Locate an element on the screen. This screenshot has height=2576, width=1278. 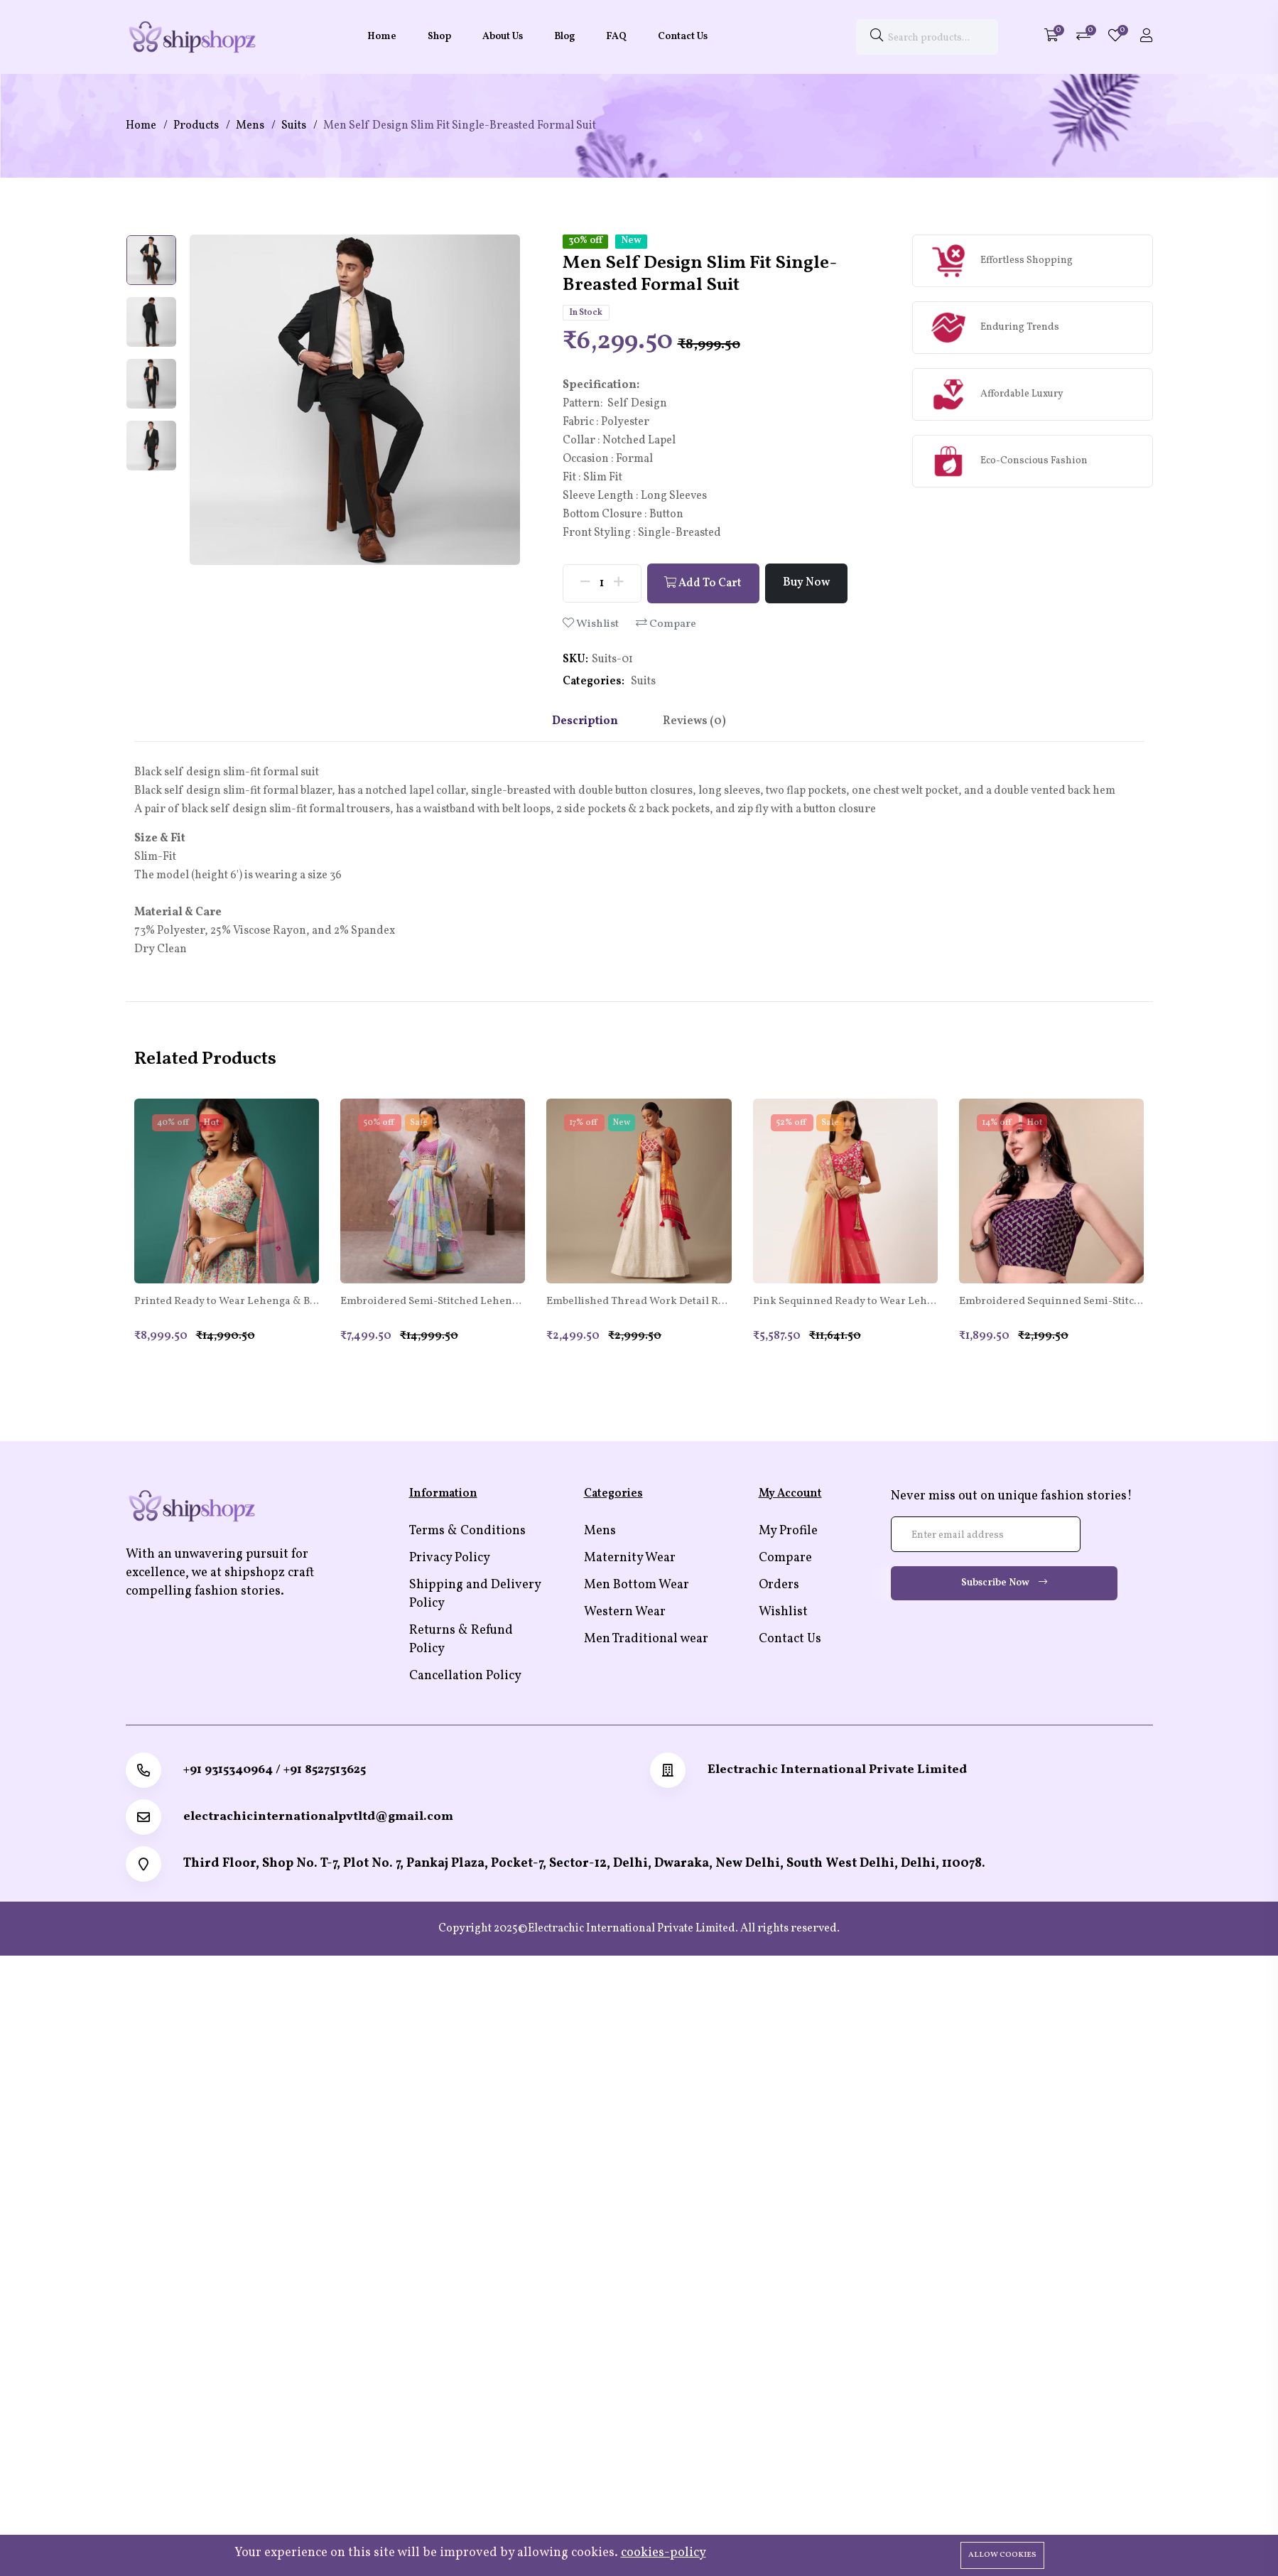
Reviews (0) [tab] is located at coordinates (695, 721).